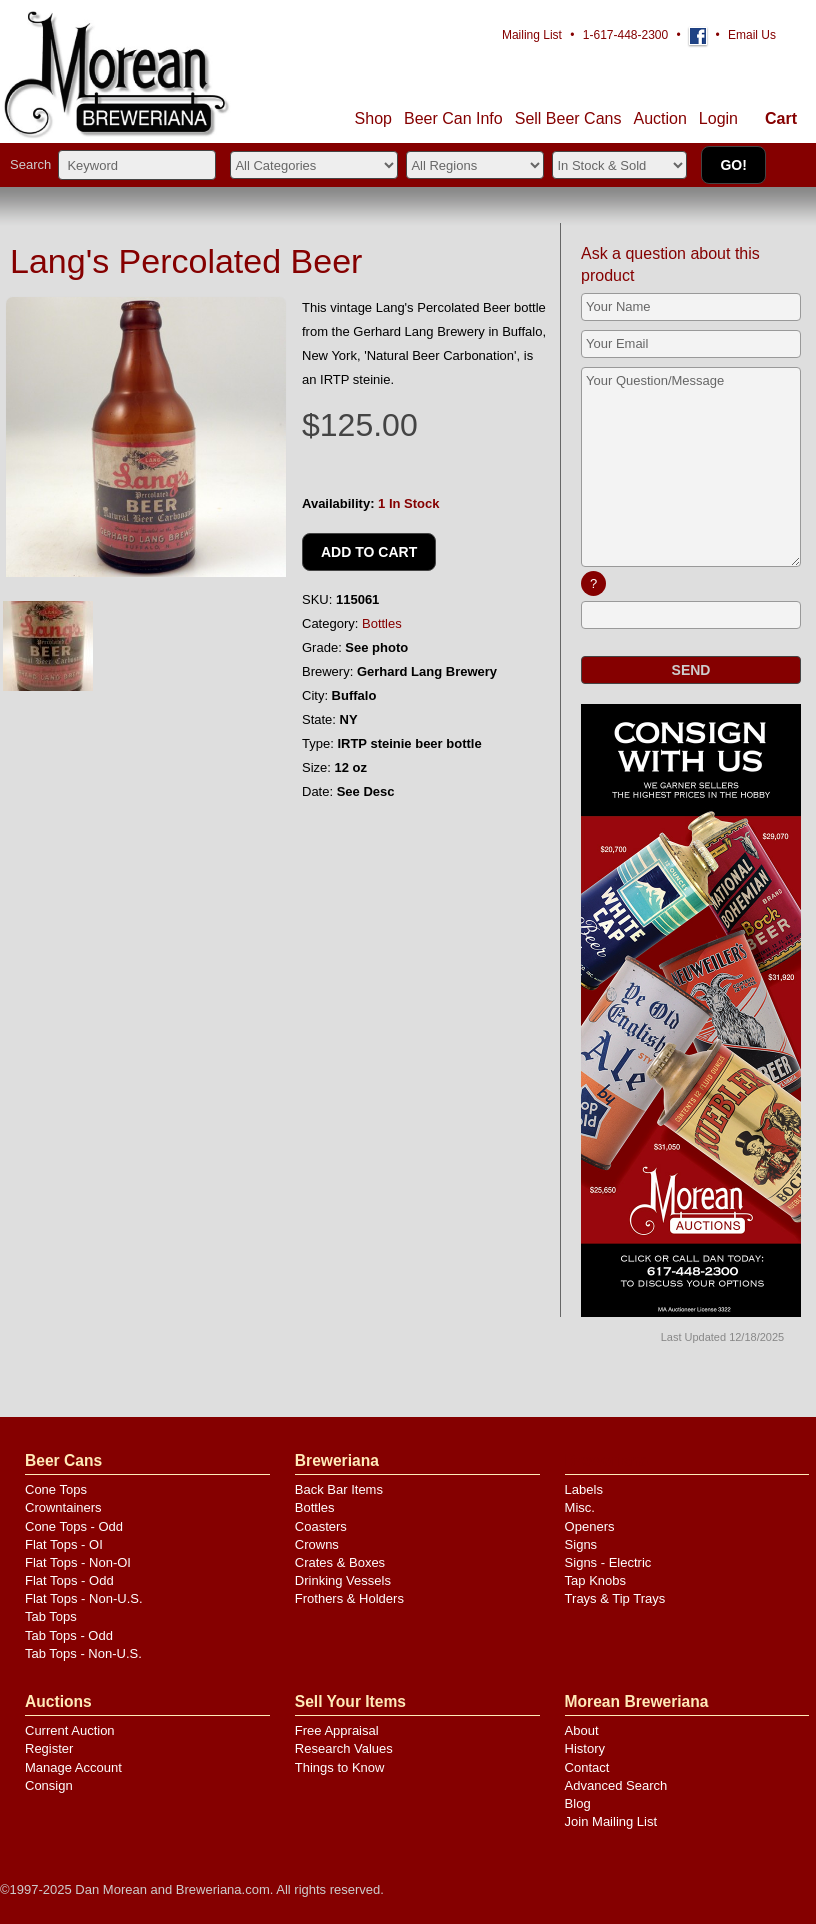 Image resolution: width=816 pixels, height=1924 pixels. I want to click on Frothers & Holders, so click(349, 1598).